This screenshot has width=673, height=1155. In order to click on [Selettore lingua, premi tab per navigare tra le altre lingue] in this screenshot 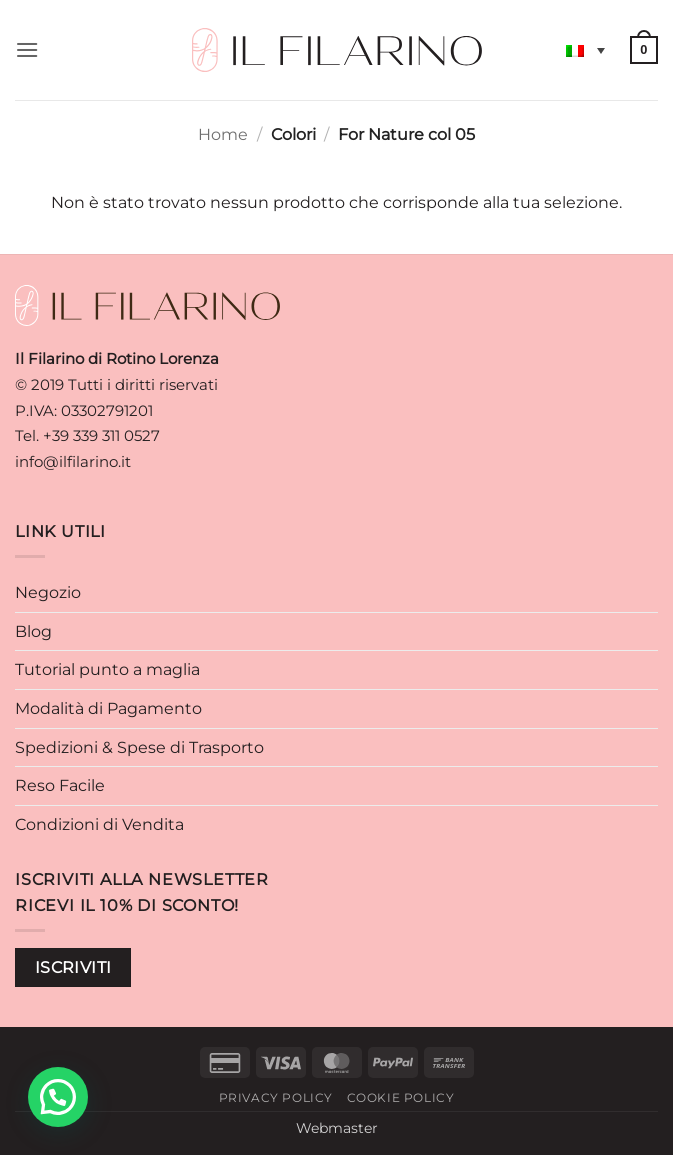, I will do `click(585, 50)`.